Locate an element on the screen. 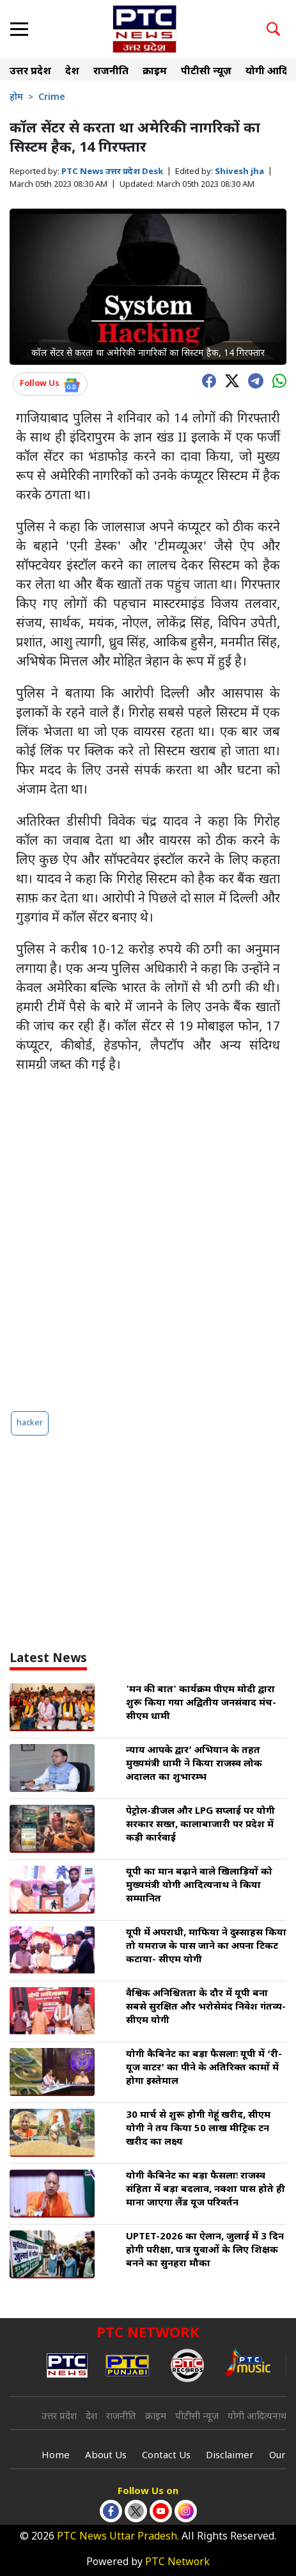  पीटीसी न्यूज़ is located at coordinates (206, 72).